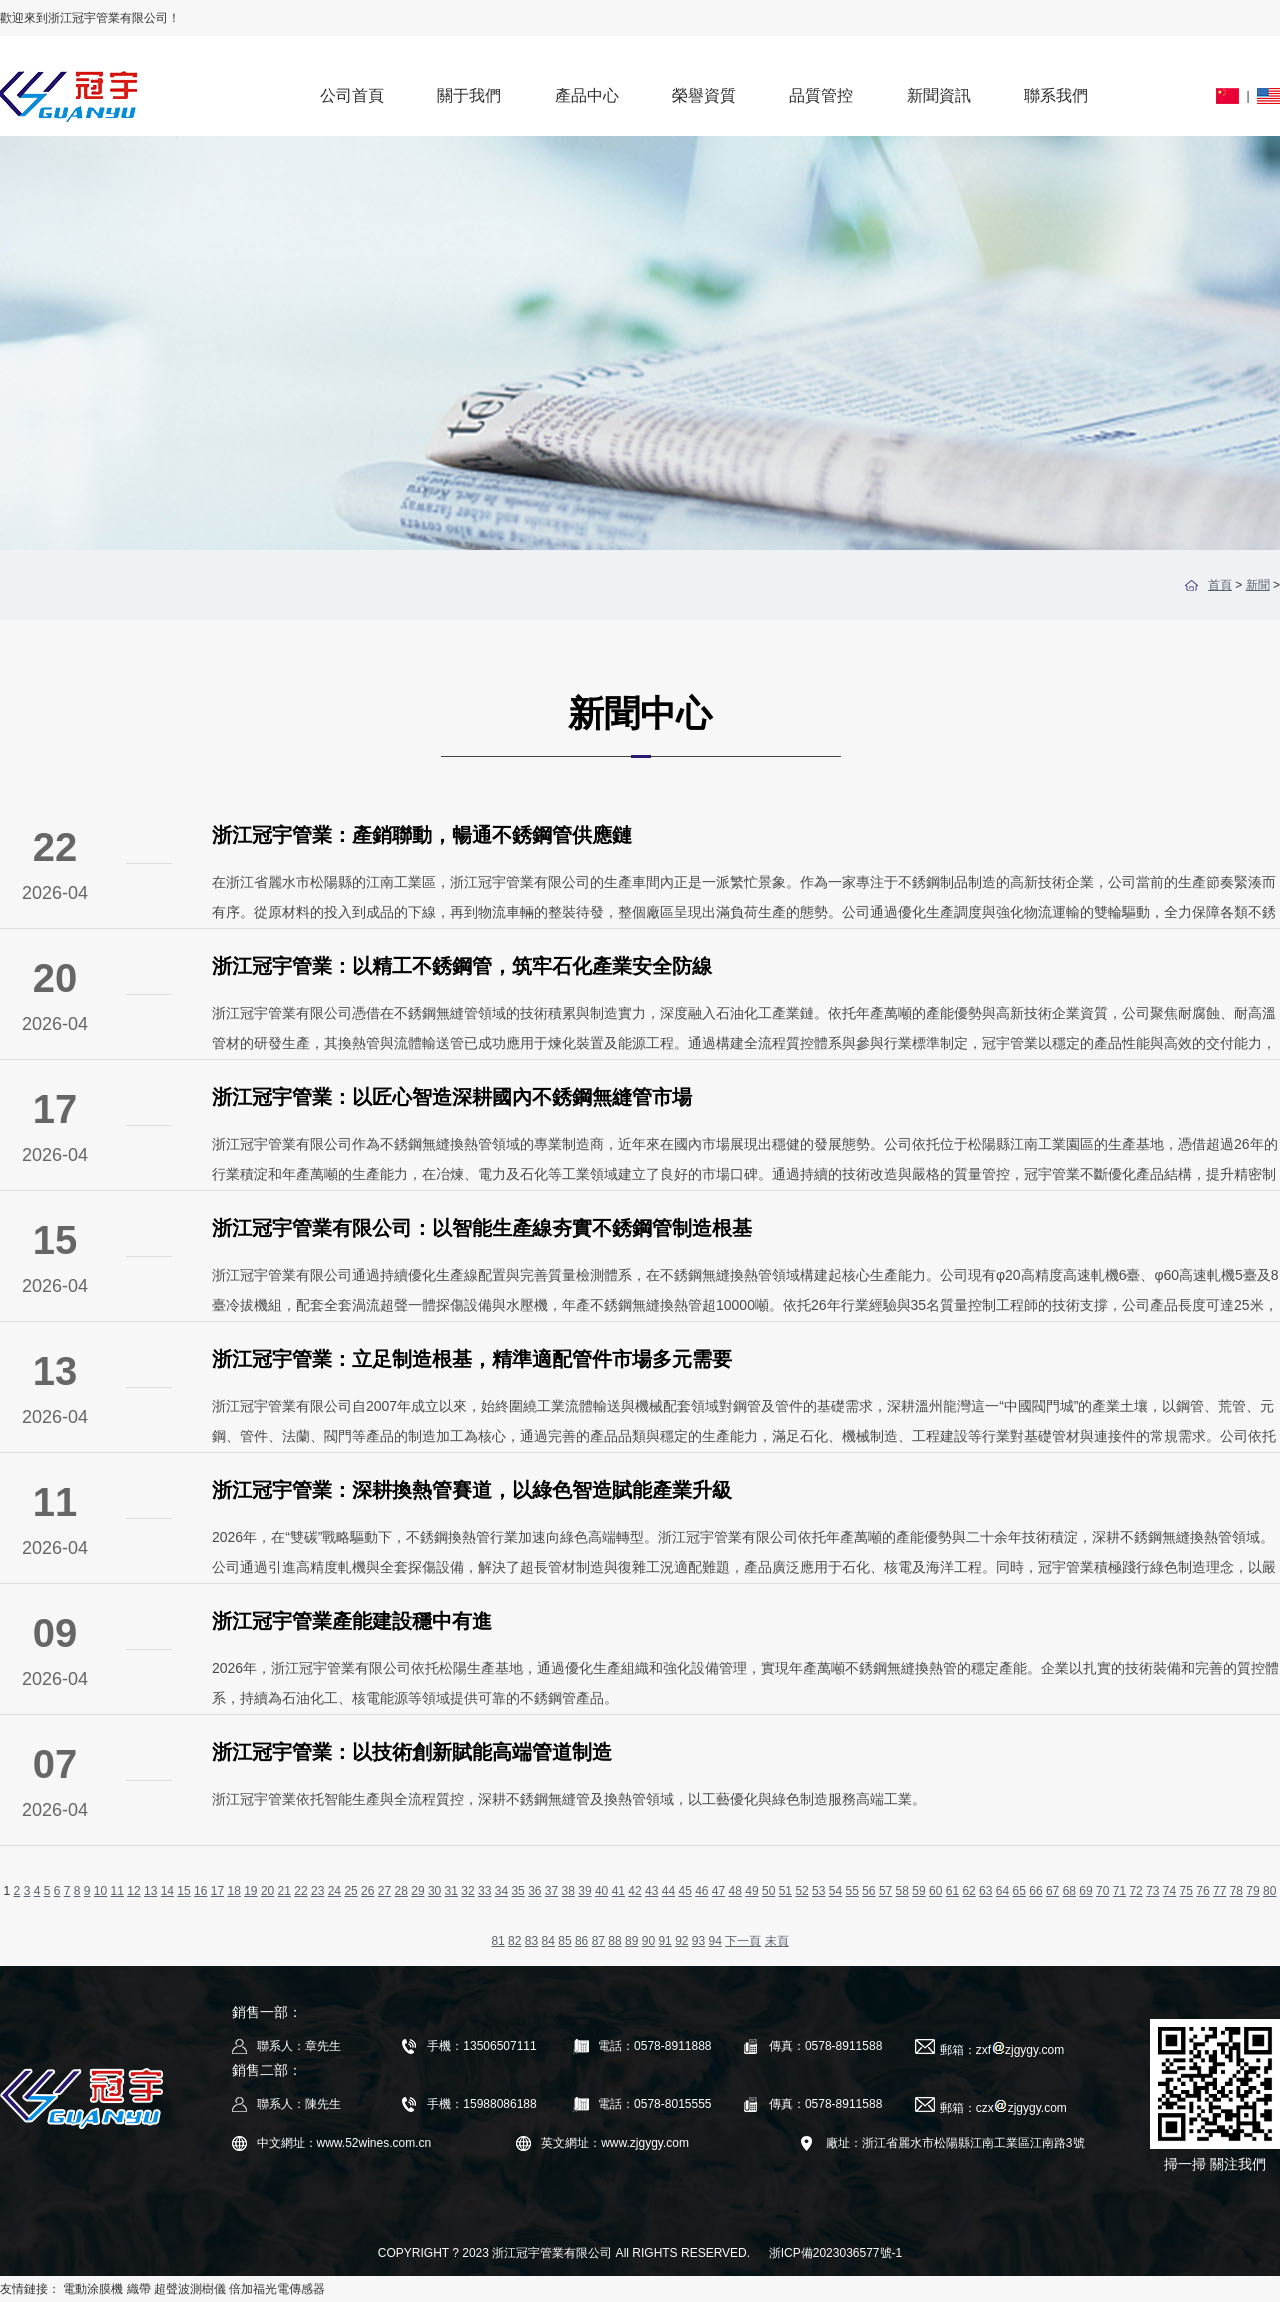 The height and width of the screenshot is (2302, 1280). I want to click on 82, so click(514, 1941).